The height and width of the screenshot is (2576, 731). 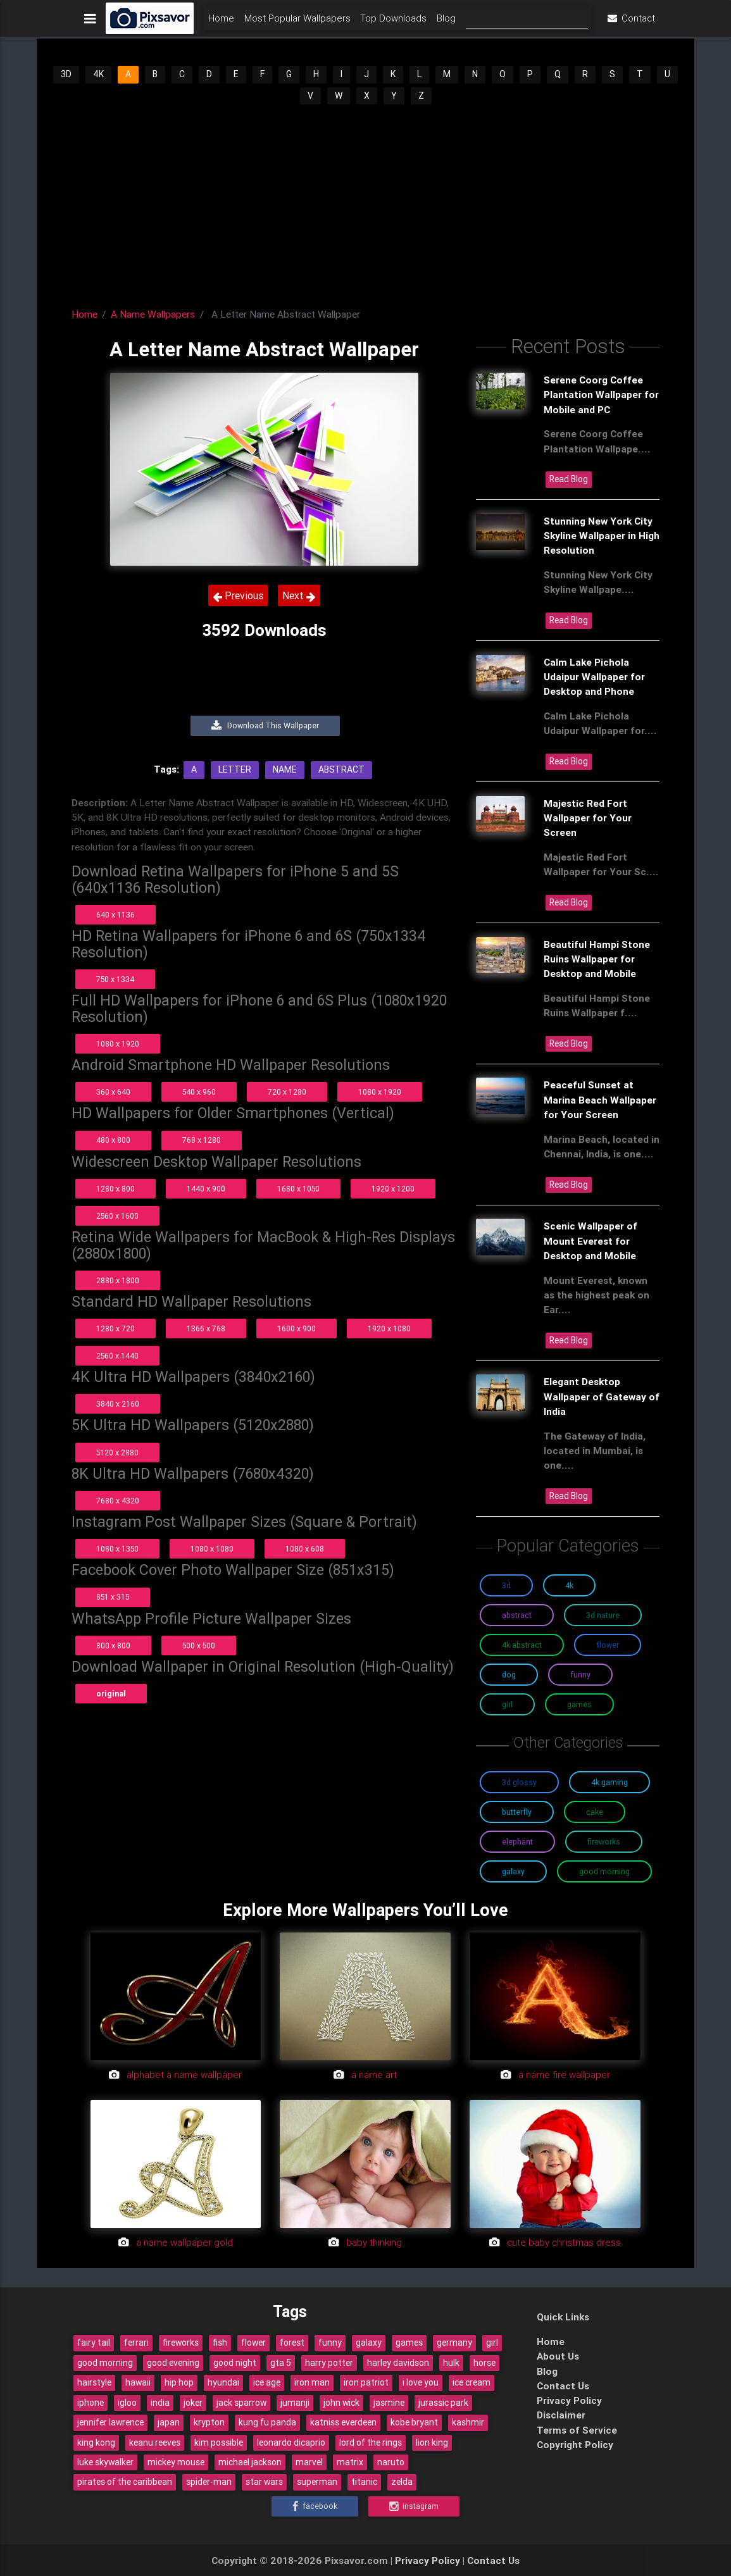 What do you see at coordinates (468, 2422) in the screenshot?
I see `kashmir` at bounding box center [468, 2422].